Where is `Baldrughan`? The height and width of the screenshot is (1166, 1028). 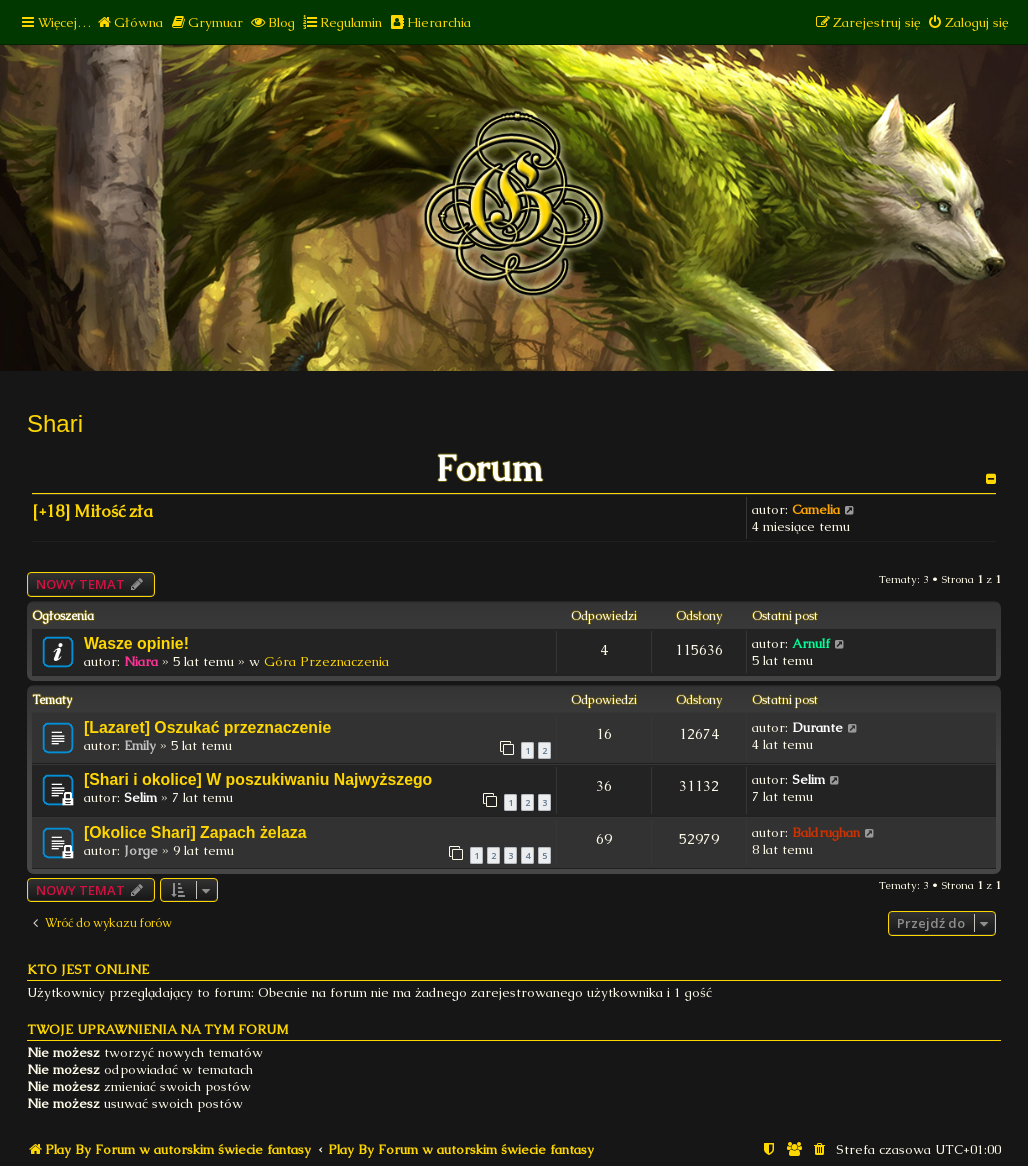
Baldrughan is located at coordinates (826, 832).